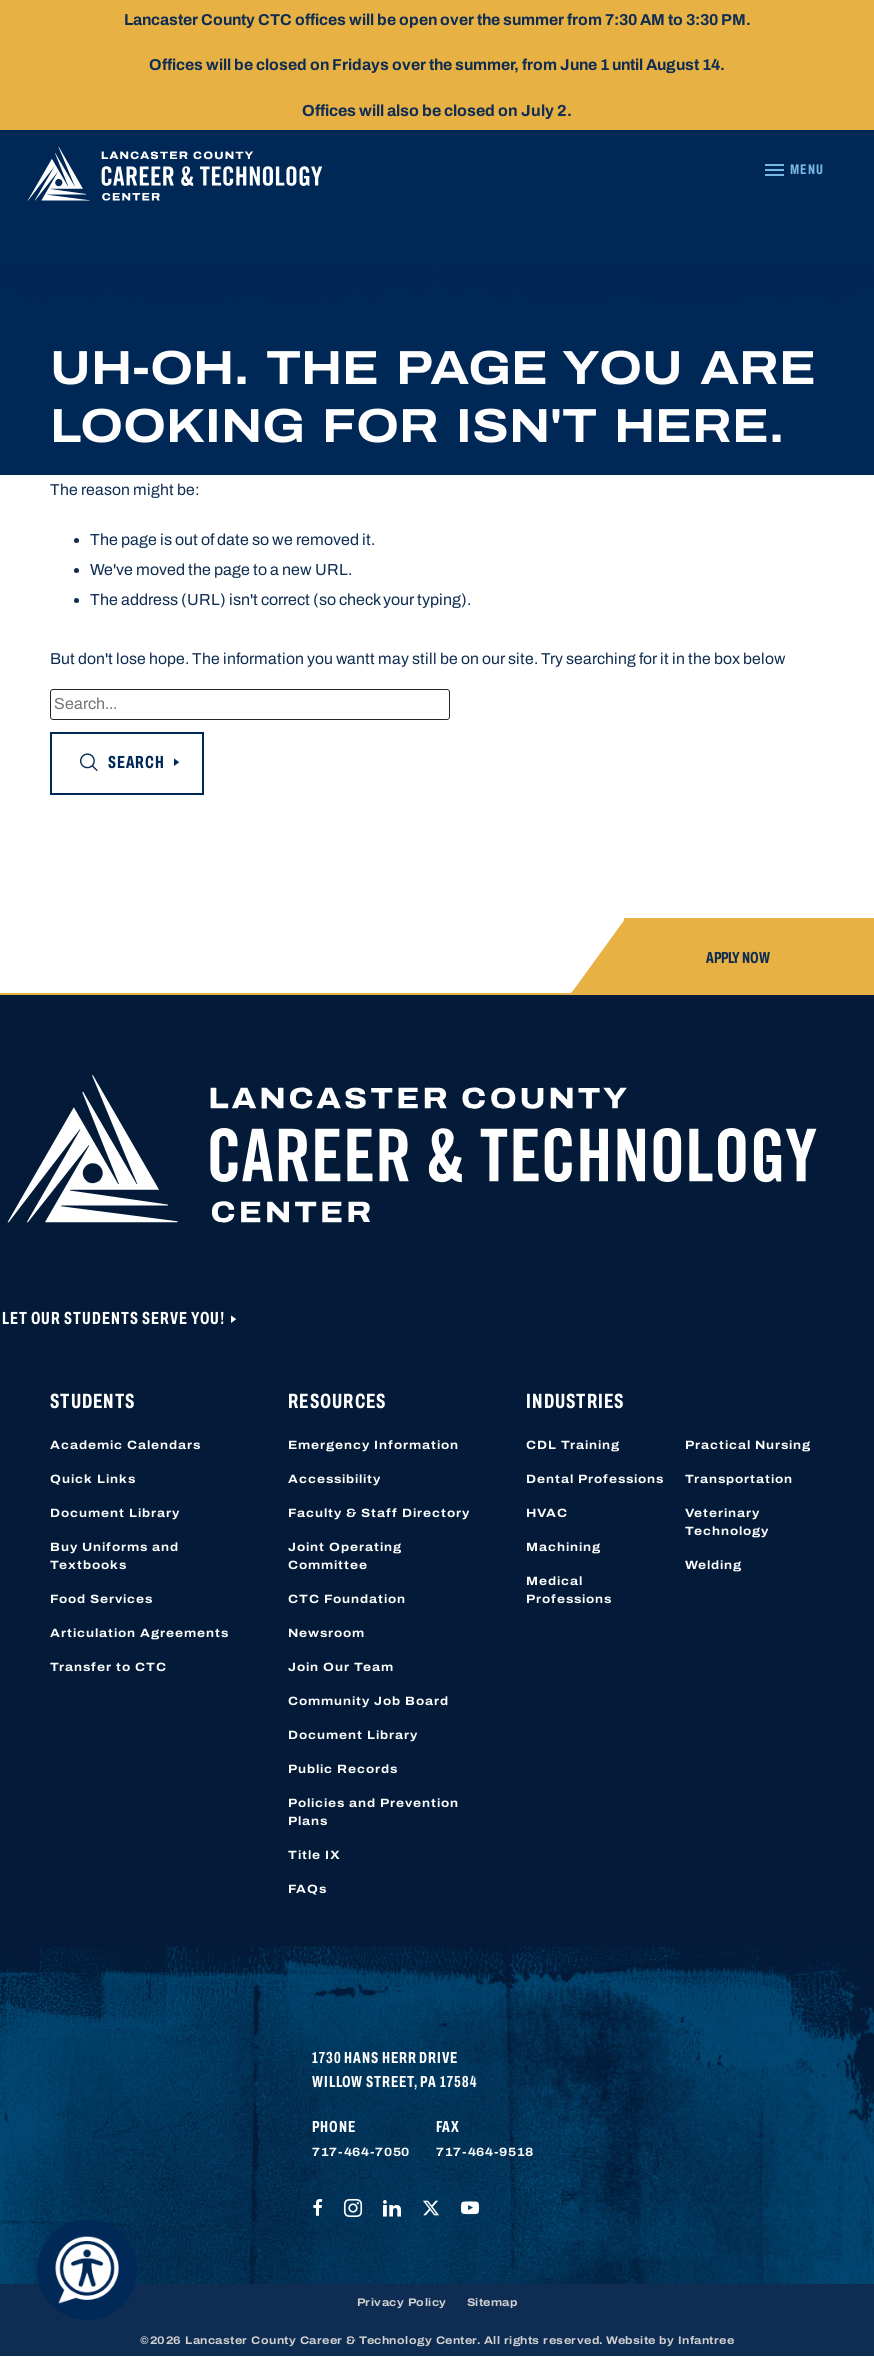 The height and width of the screenshot is (2357, 874). Describe the element at coordinates (727, 1522) in the screenshot. I see `Veterinary Technology` at that location.